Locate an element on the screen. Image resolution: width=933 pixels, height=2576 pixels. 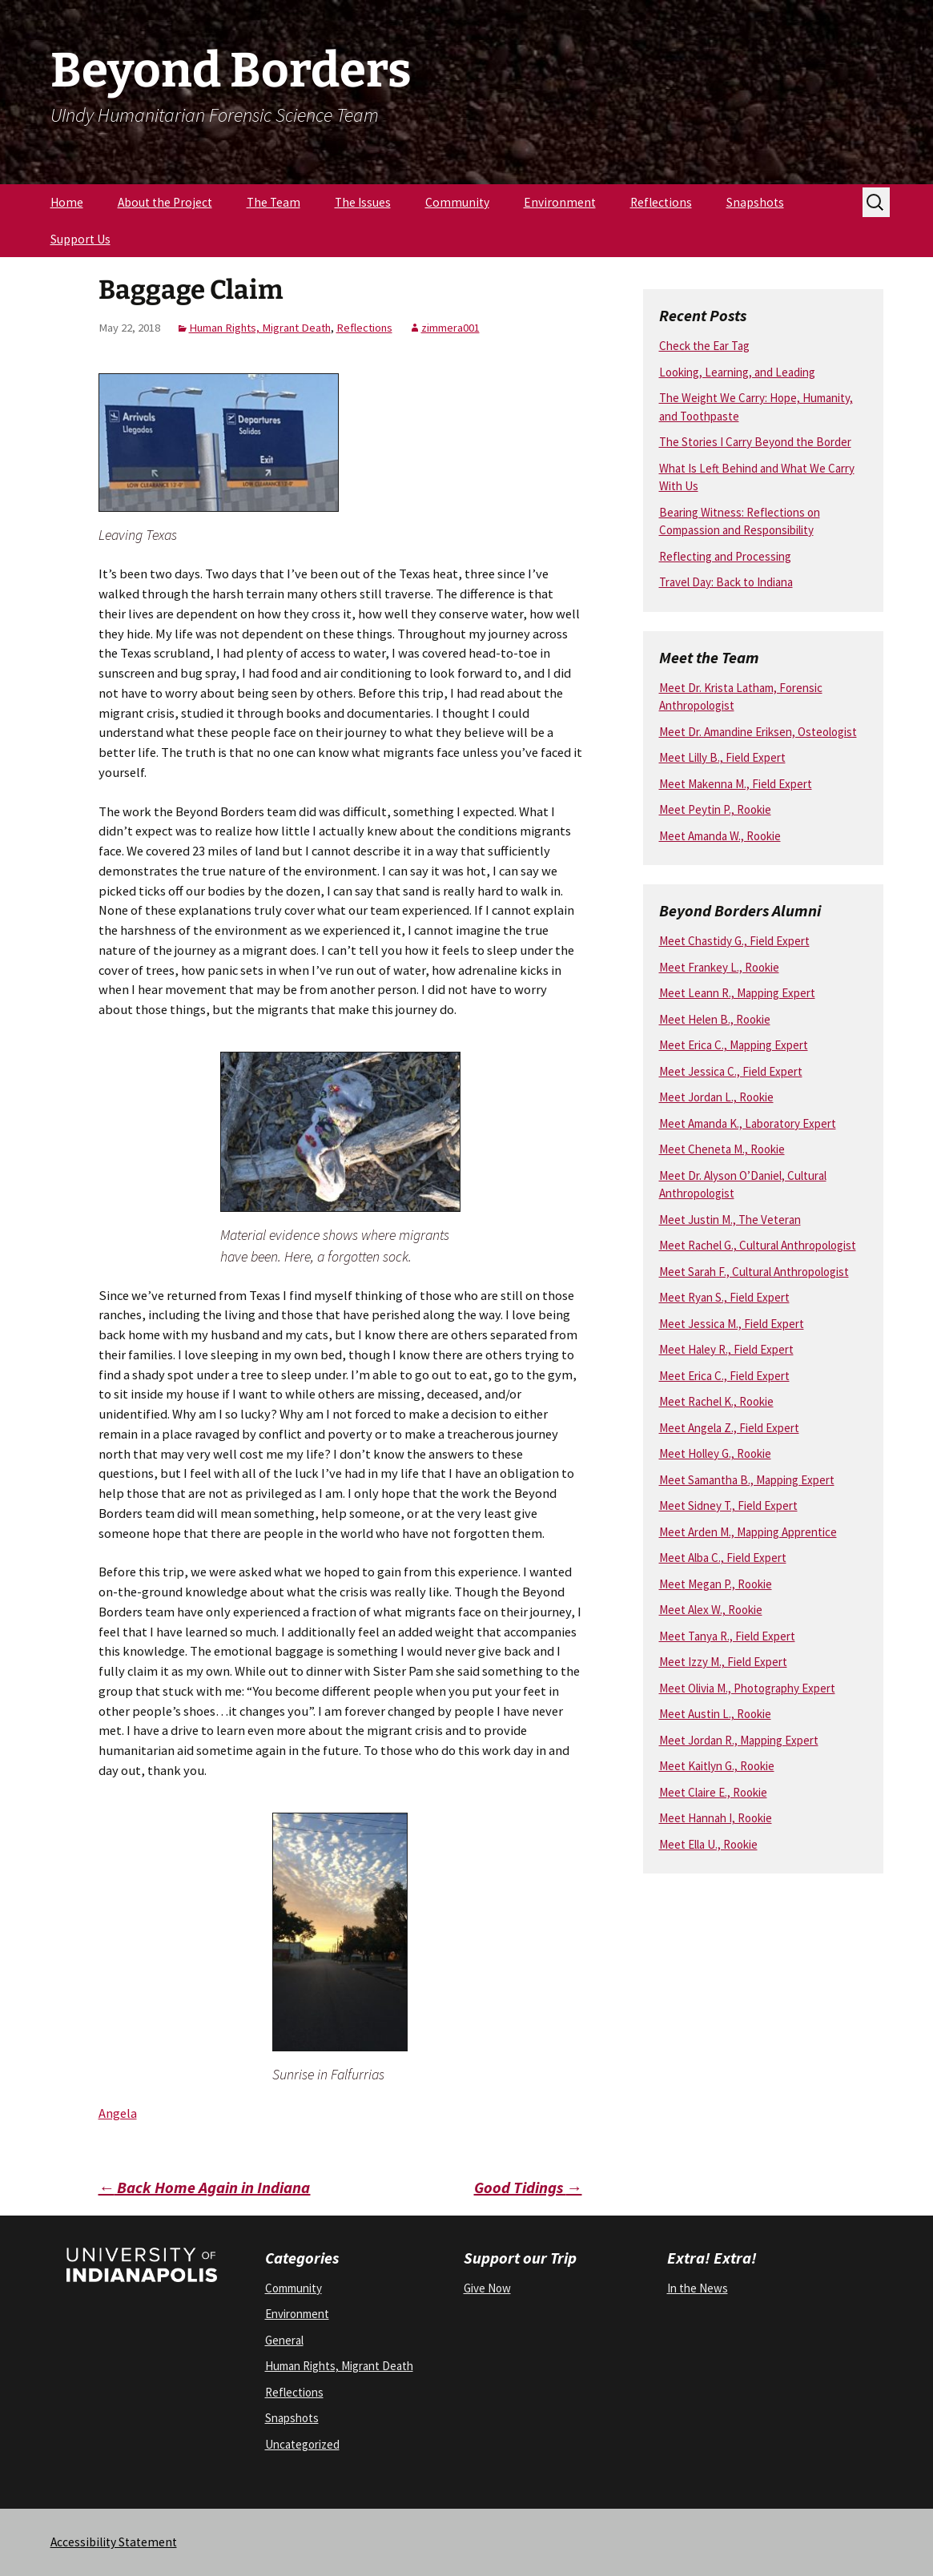
Meet Hannah I, Rookie is located at coordinates (715, 1817).